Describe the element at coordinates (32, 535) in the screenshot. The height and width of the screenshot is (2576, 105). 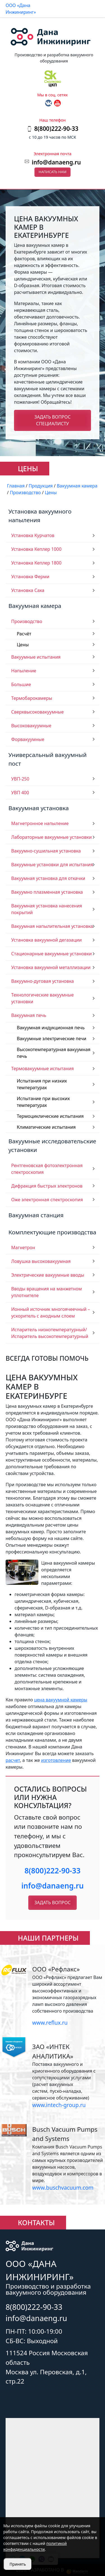
I see `Установка Курчатов` at that location.